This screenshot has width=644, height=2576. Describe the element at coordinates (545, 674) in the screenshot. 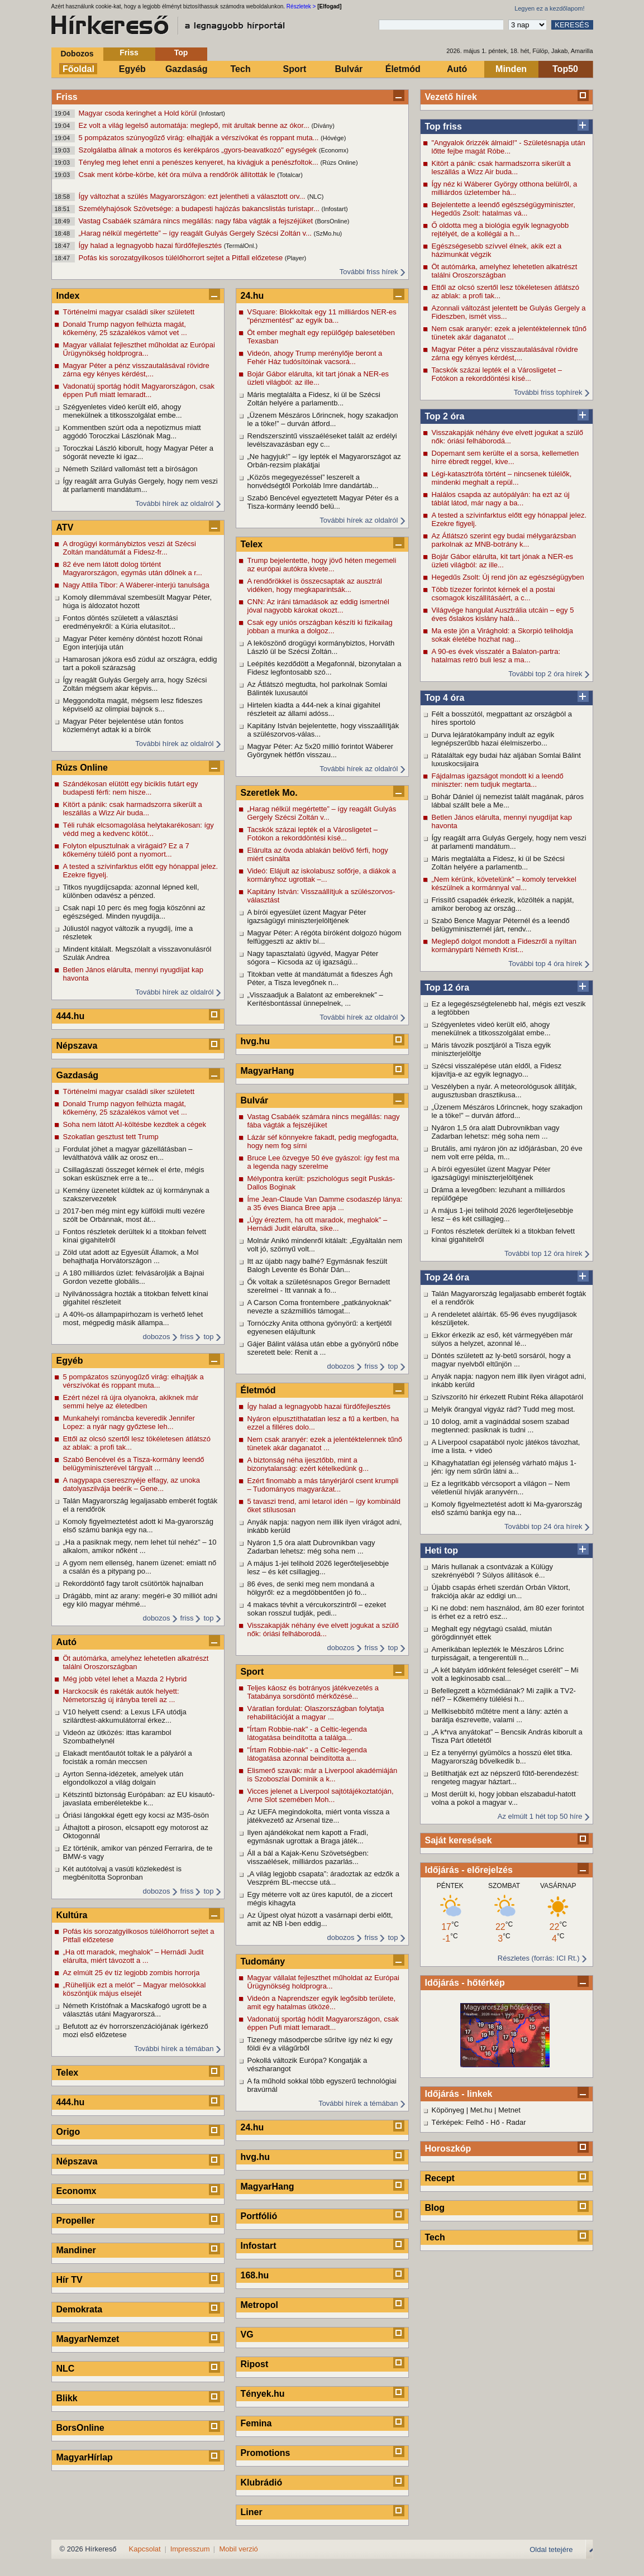

I see `További top 2 óra hírek` at that location.